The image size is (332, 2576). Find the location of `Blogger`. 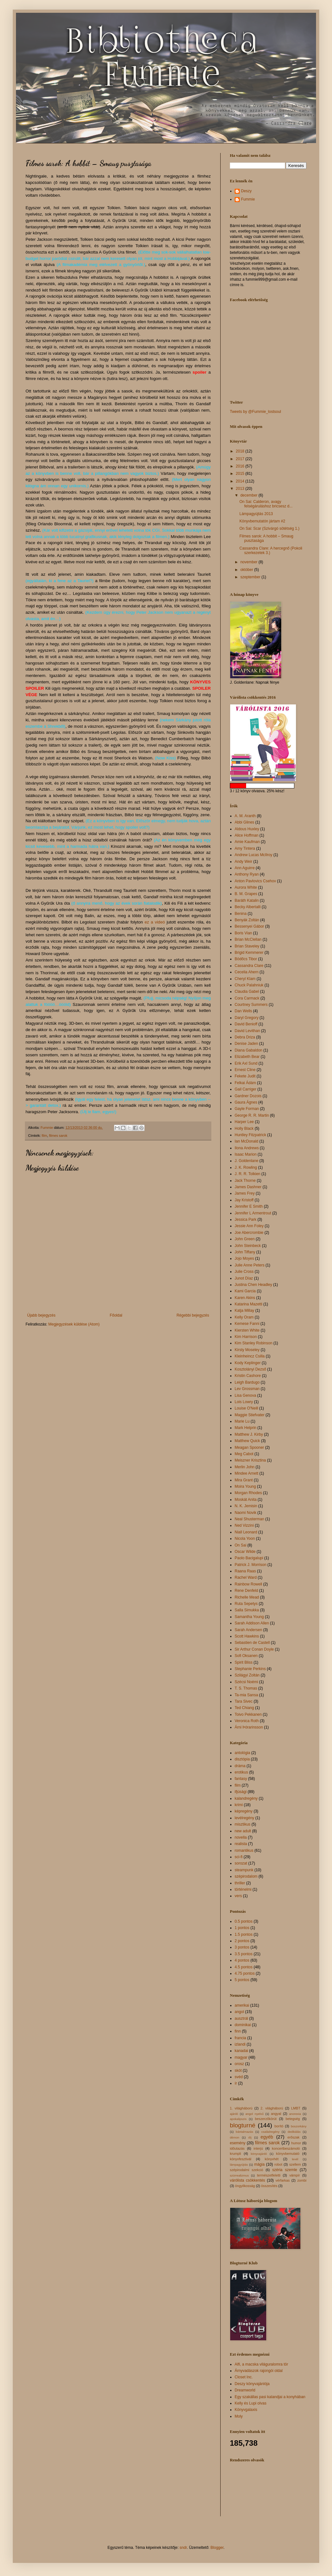

Blogger is located at coordinates (216, 2547).